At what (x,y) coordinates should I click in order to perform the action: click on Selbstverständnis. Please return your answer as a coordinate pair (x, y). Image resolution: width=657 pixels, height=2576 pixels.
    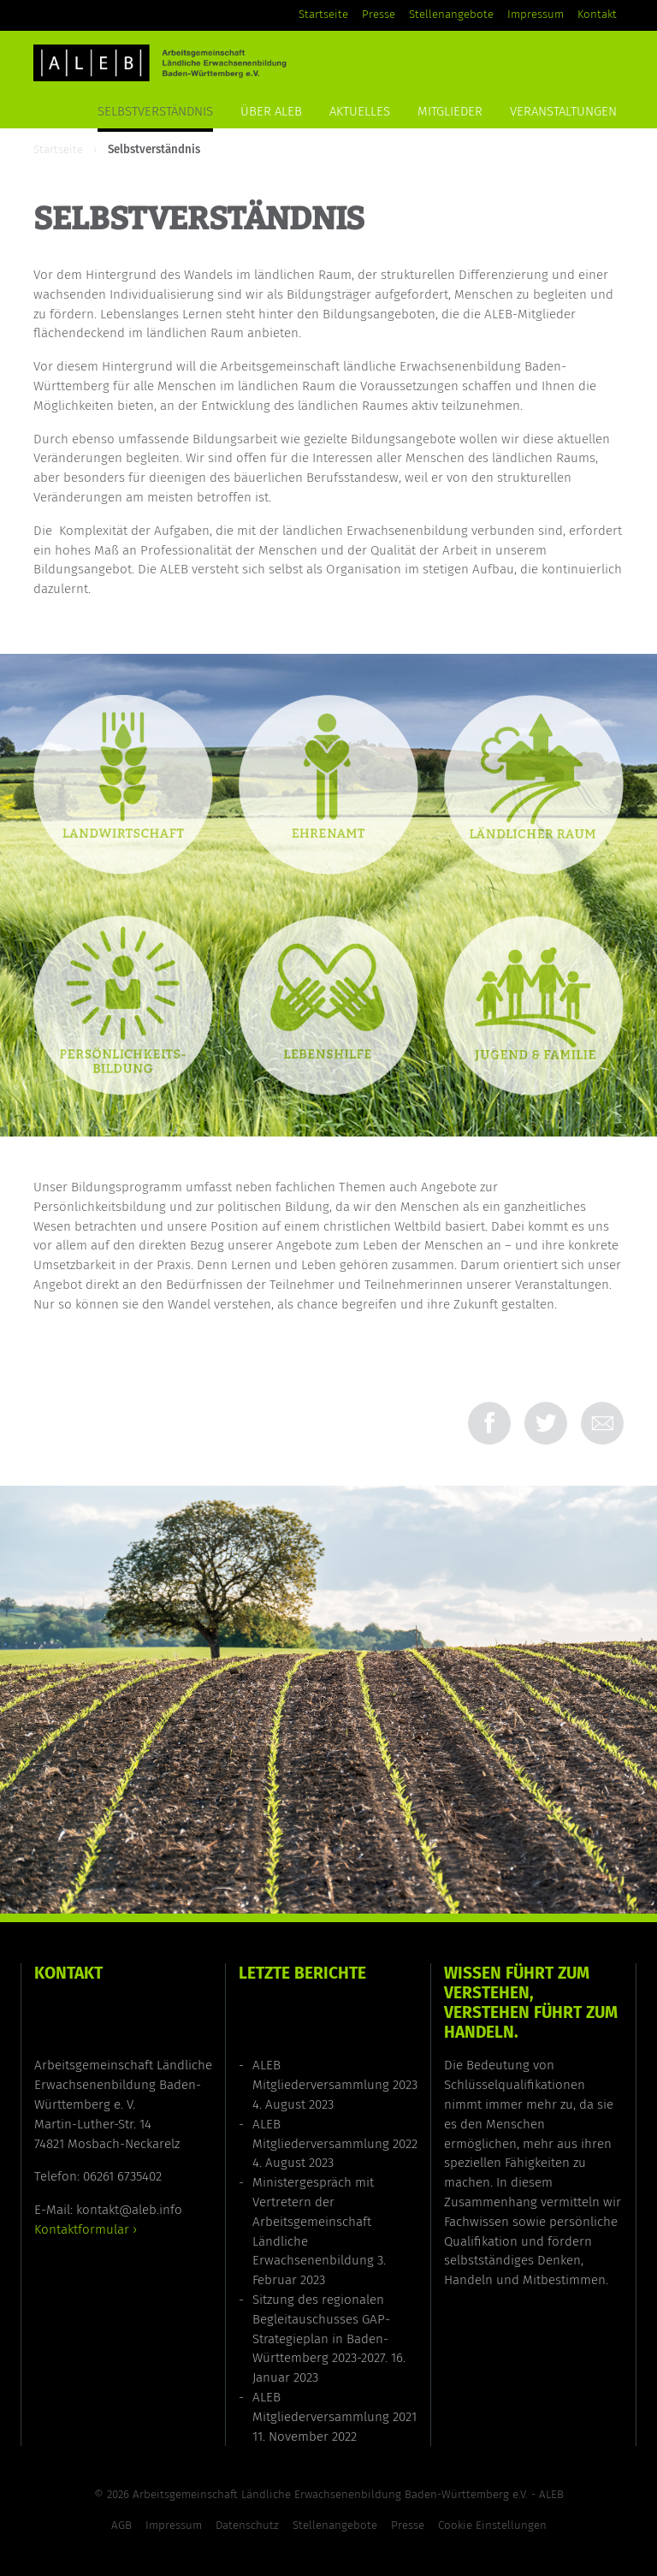
    Looking at the image, I should click on (155, 111).